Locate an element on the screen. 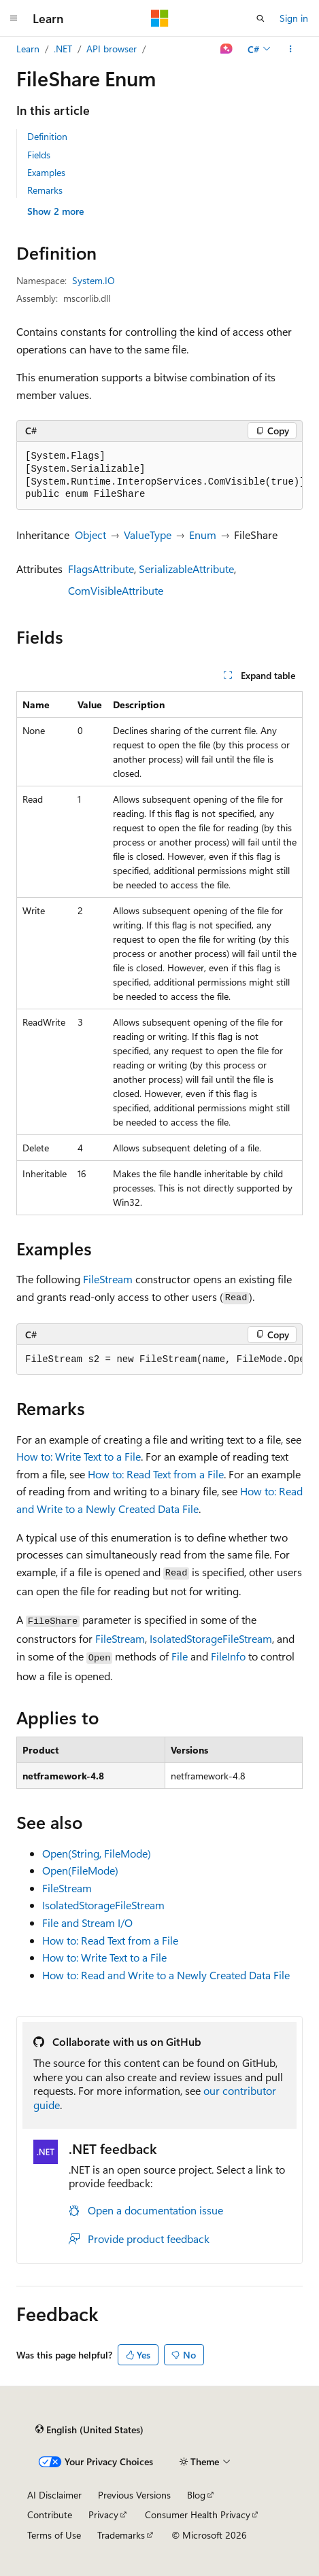 The image size is (319, 2576). Previous Versions is located at coordinates (134, 2494).